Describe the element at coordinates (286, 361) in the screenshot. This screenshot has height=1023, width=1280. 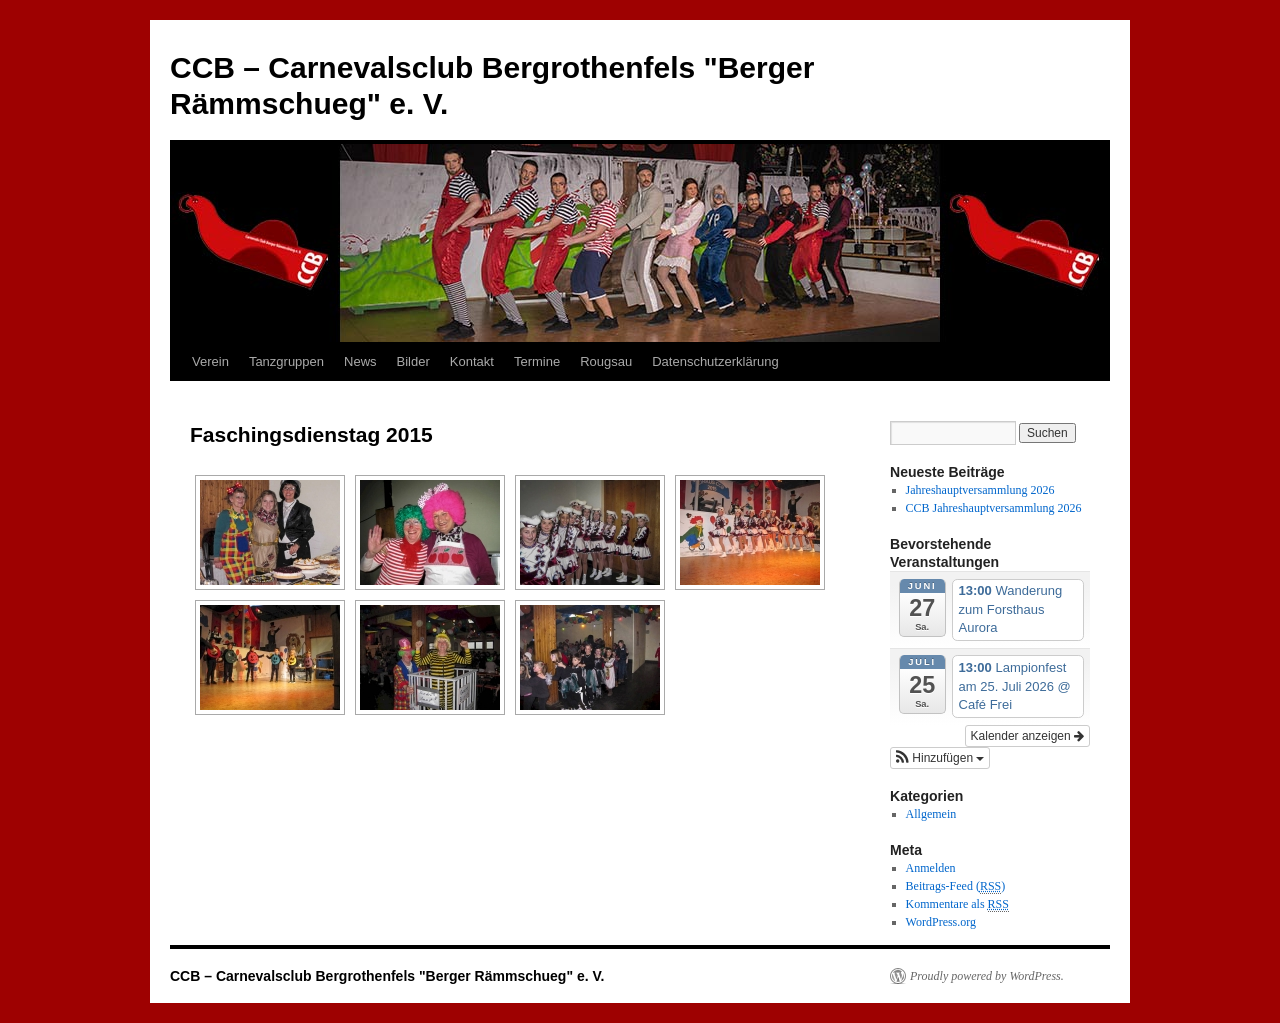
I see `Tanzgruppen` at that location.